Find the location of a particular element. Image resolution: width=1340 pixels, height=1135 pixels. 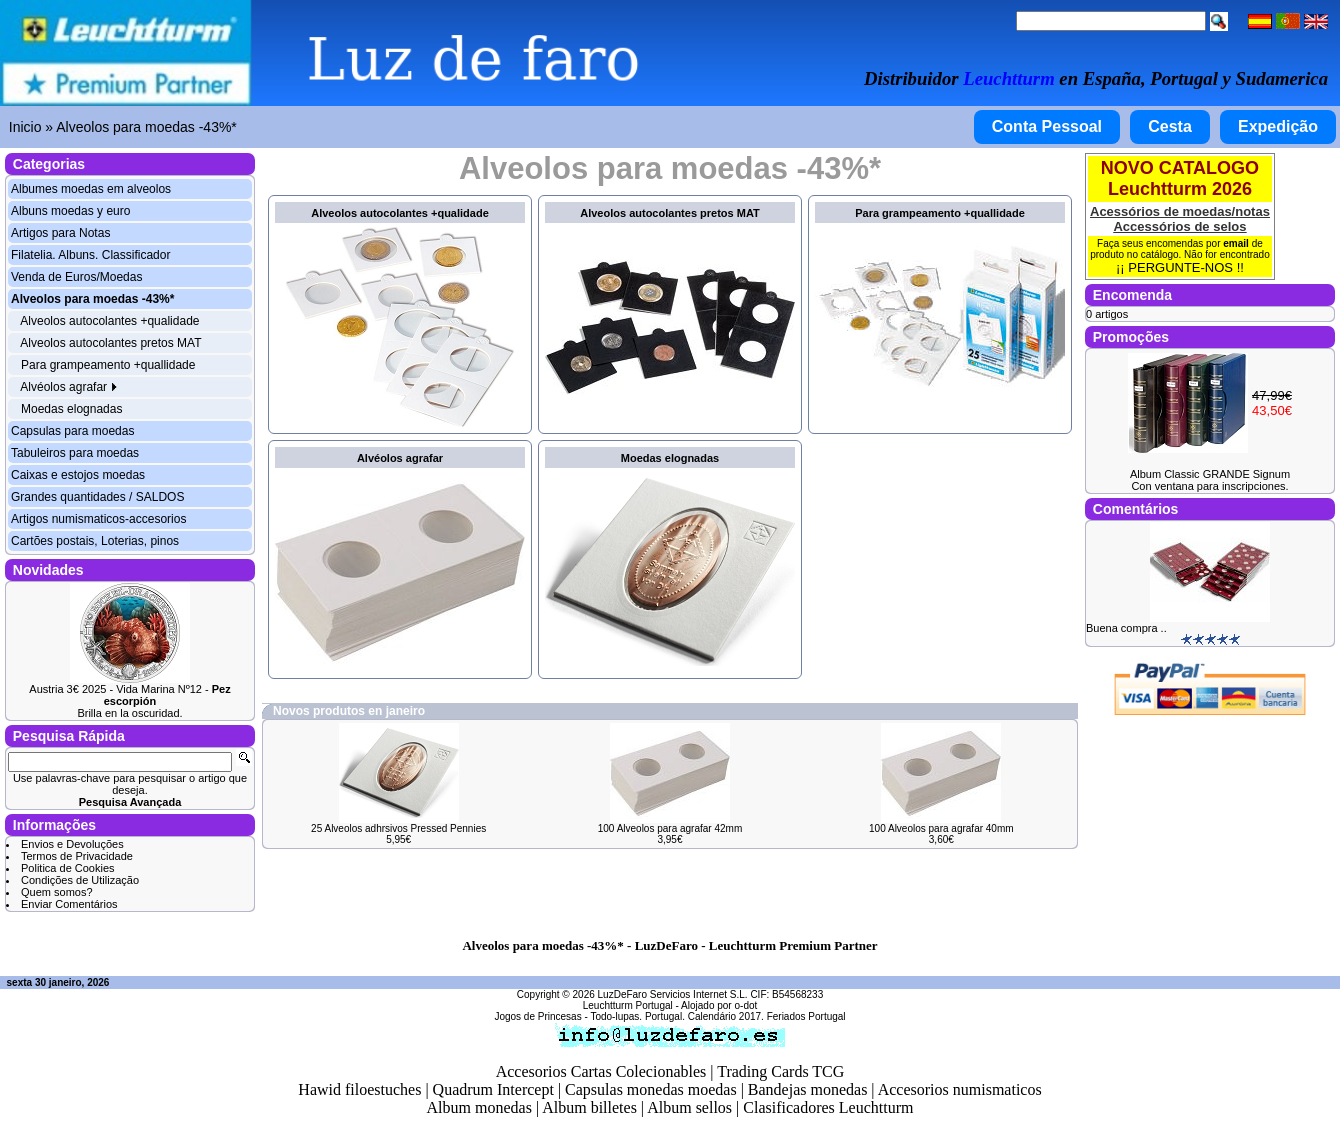

Venda de Euros/Moedas is located at coordinates (76, 277).